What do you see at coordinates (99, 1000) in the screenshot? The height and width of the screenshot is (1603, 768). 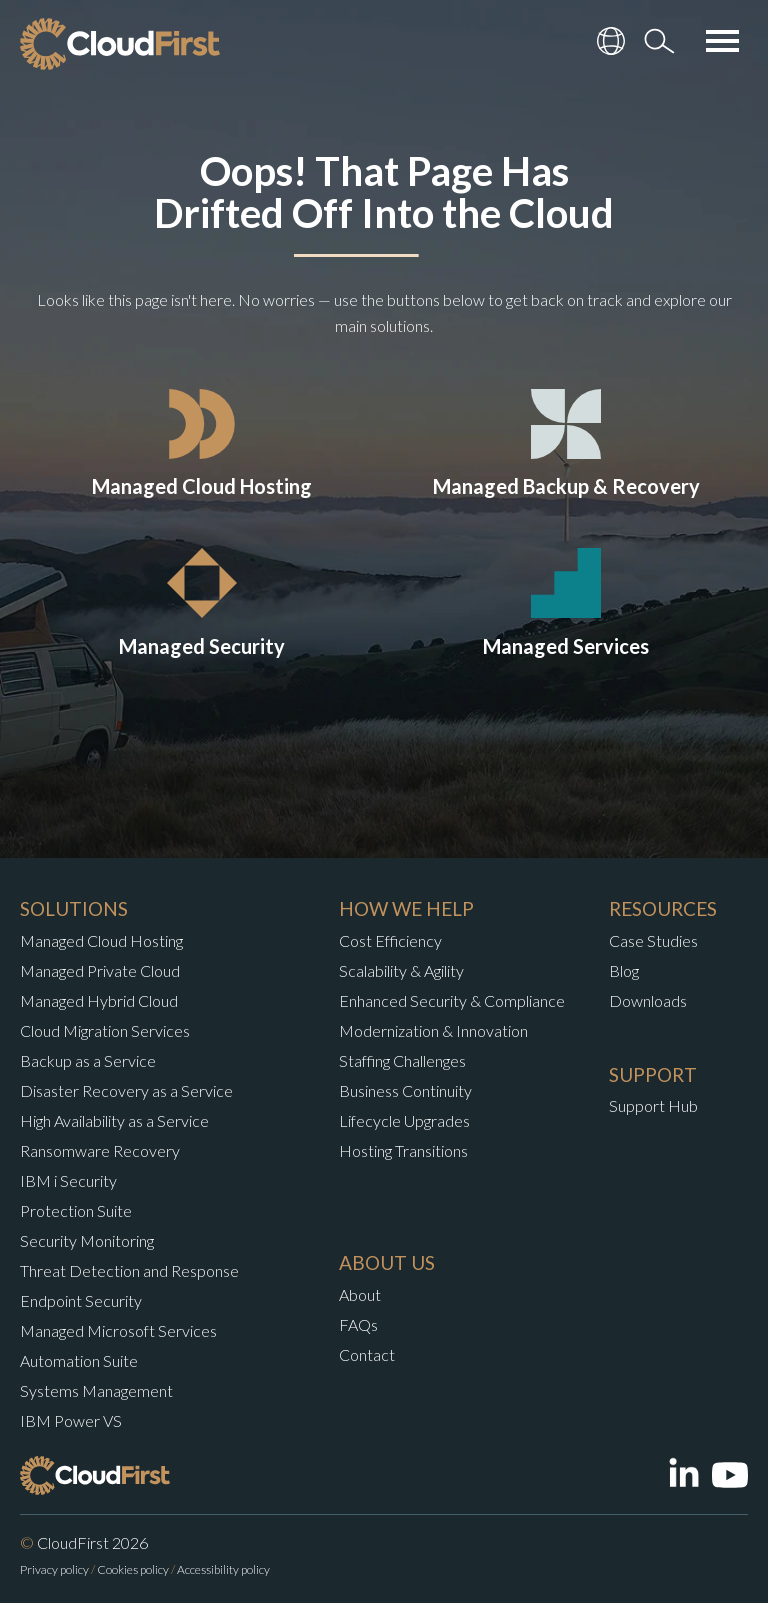 I see `Managed Hybrid Cloud` at bounding box center [99, 1000].